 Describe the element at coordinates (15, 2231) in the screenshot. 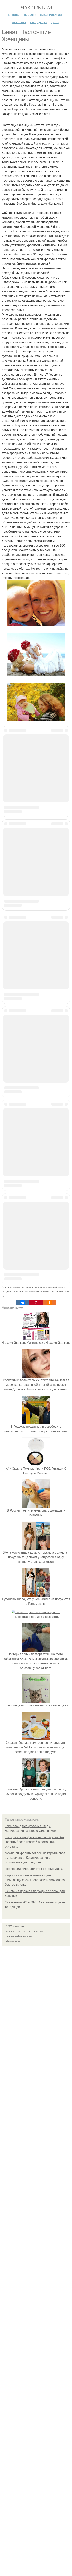

I see `© 2026 Макияж глаз` at that location.